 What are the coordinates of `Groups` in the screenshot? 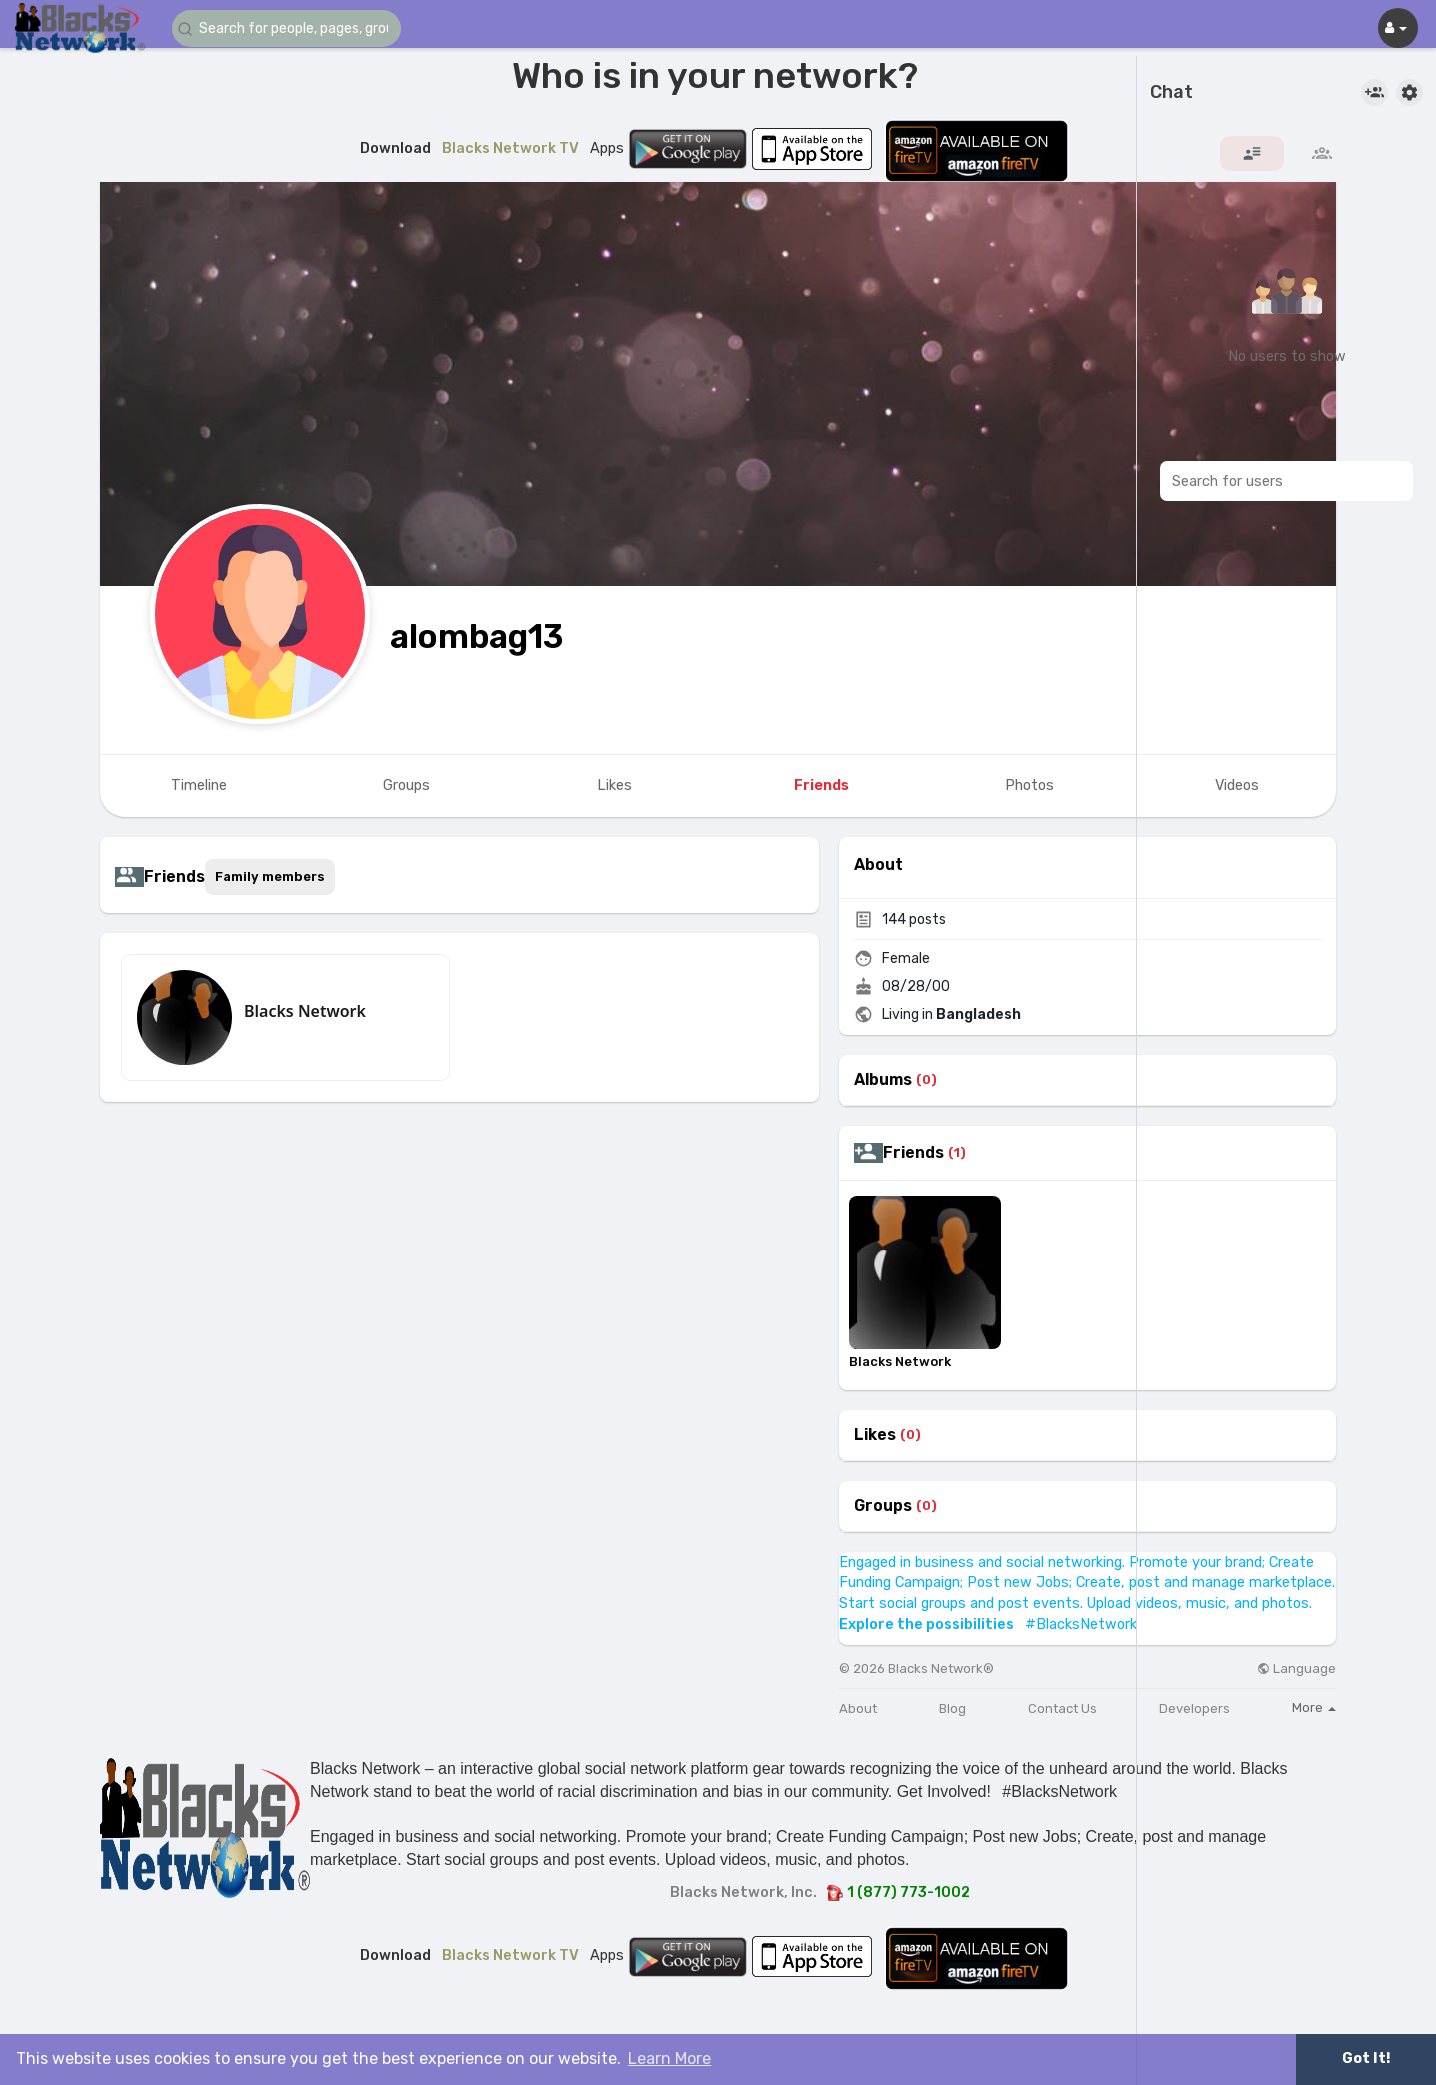 It's located at (883, 1506).